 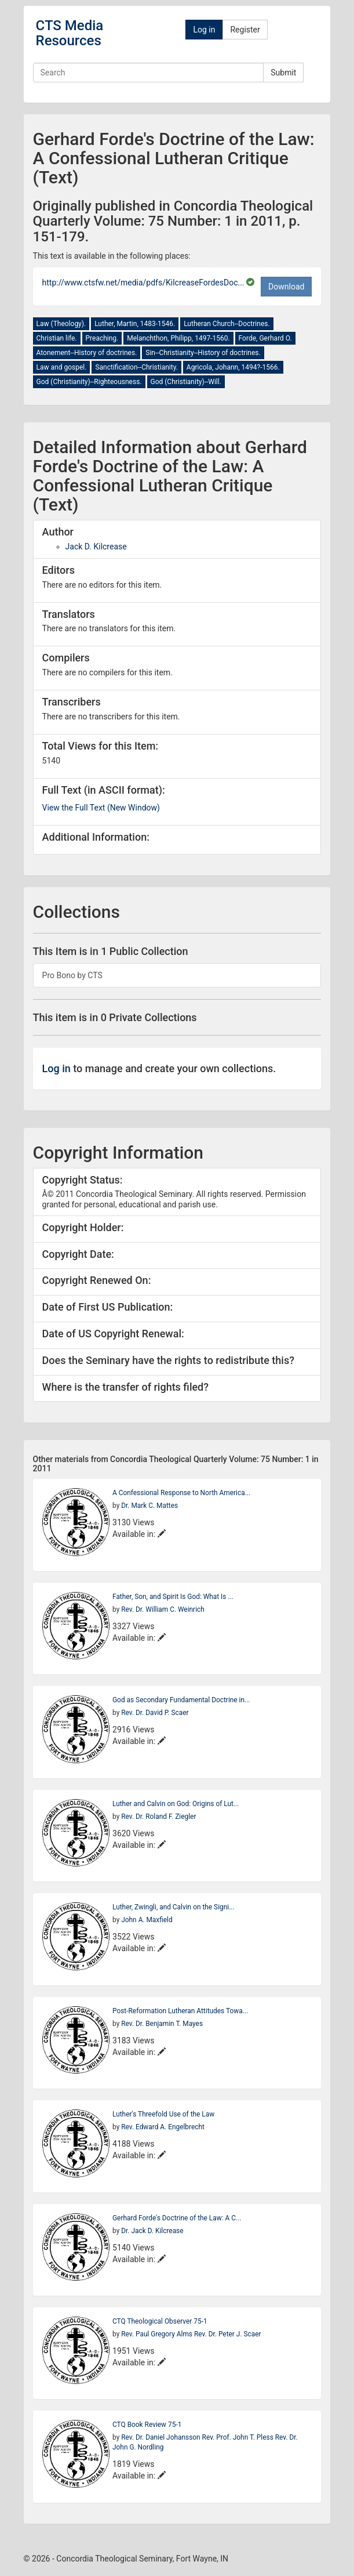 I want to click on Lutheran Church--Doctrines., so click(x=226, y=324).